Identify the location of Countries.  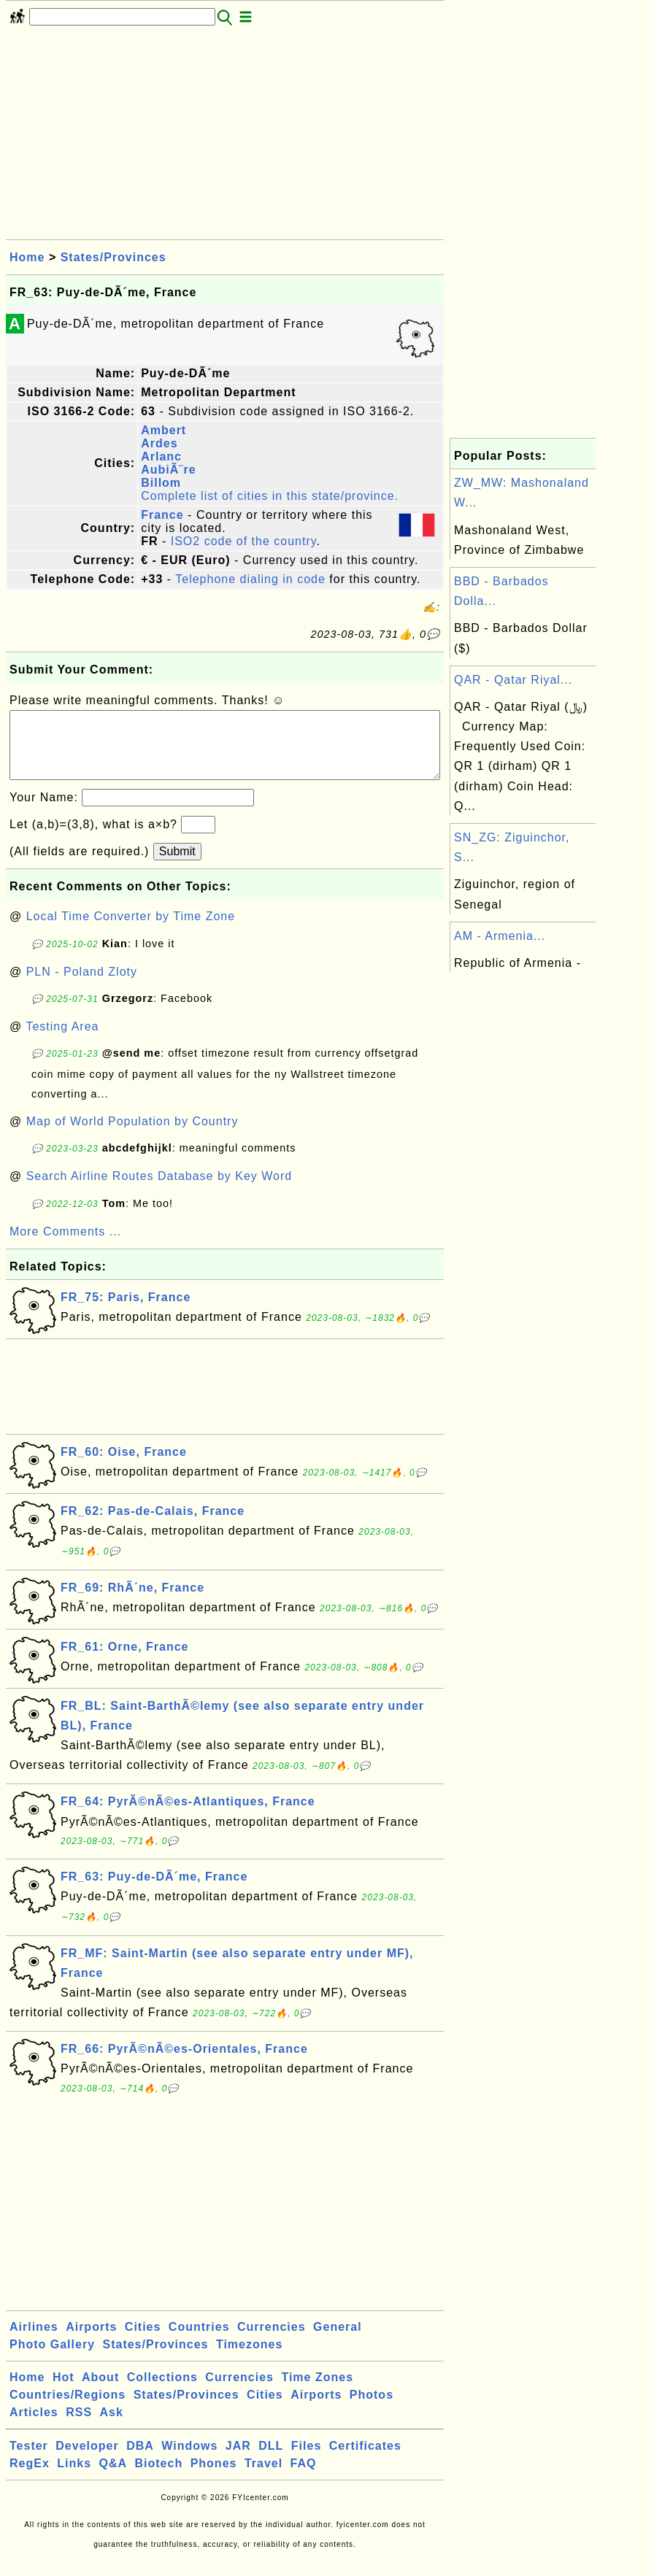
(199, 2341).